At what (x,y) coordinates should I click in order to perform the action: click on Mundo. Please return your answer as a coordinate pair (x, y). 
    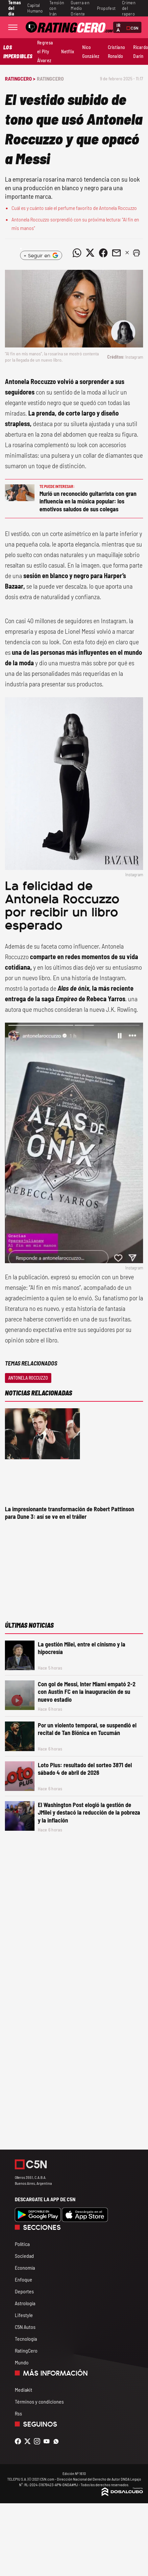
    Looking at the image, I should click on (22, 2362).